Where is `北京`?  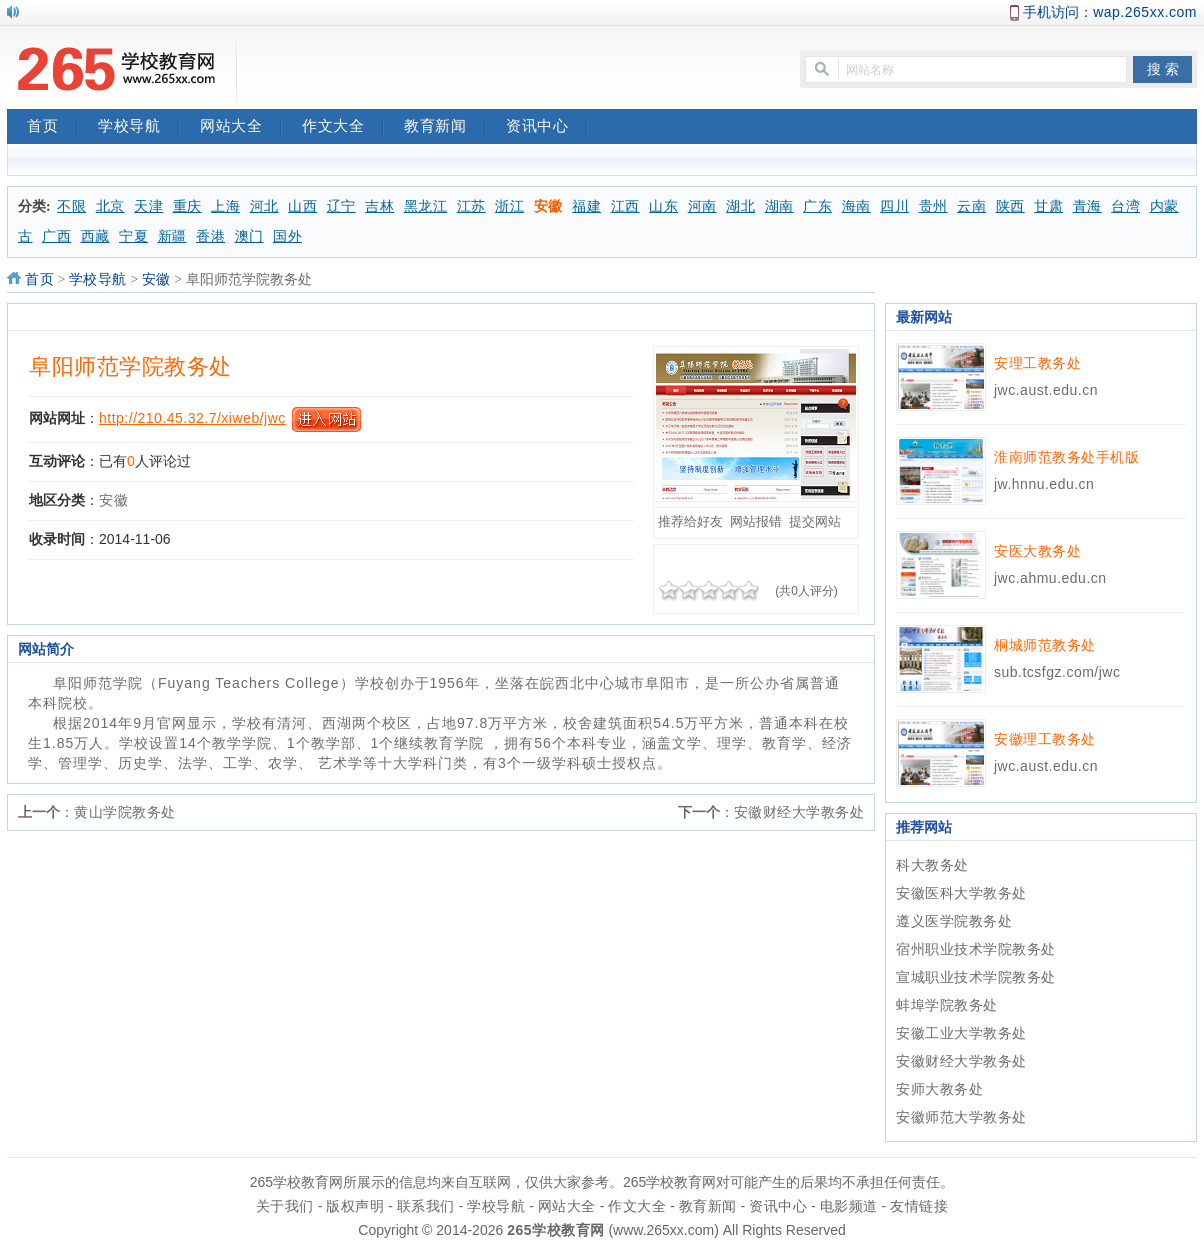
北京 is located at coordinates (110, 206).